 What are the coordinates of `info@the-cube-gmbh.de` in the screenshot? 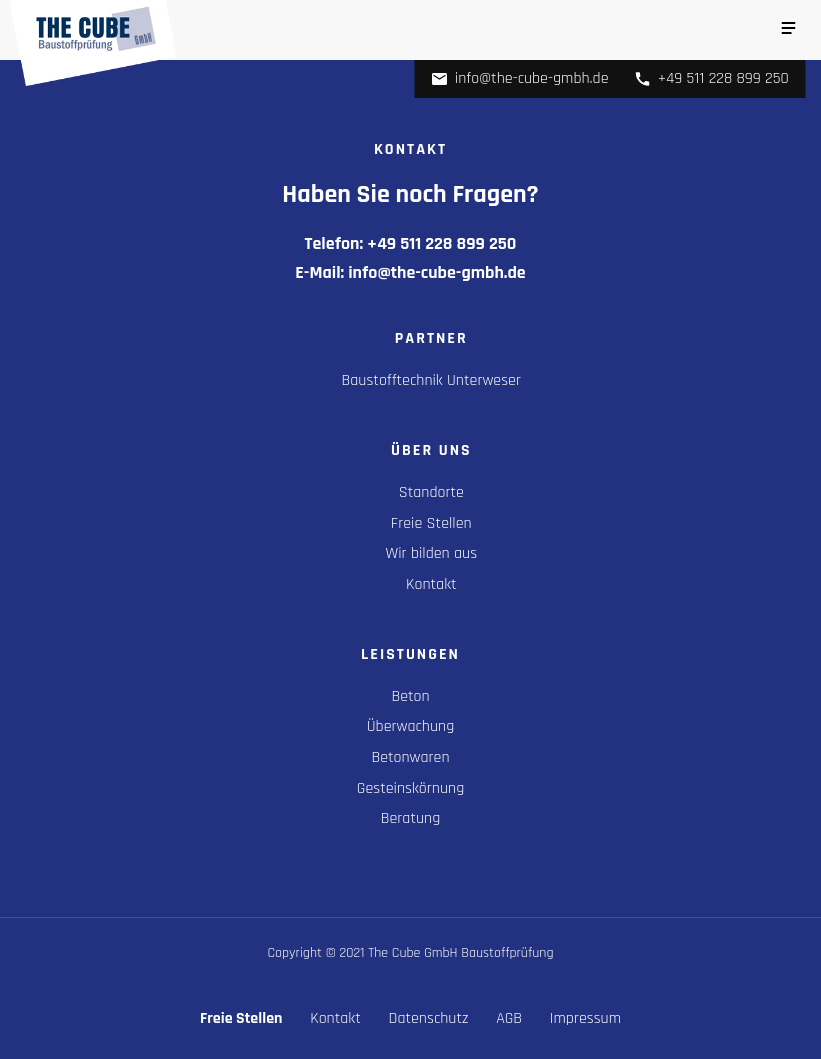 It's located at (520, 78).